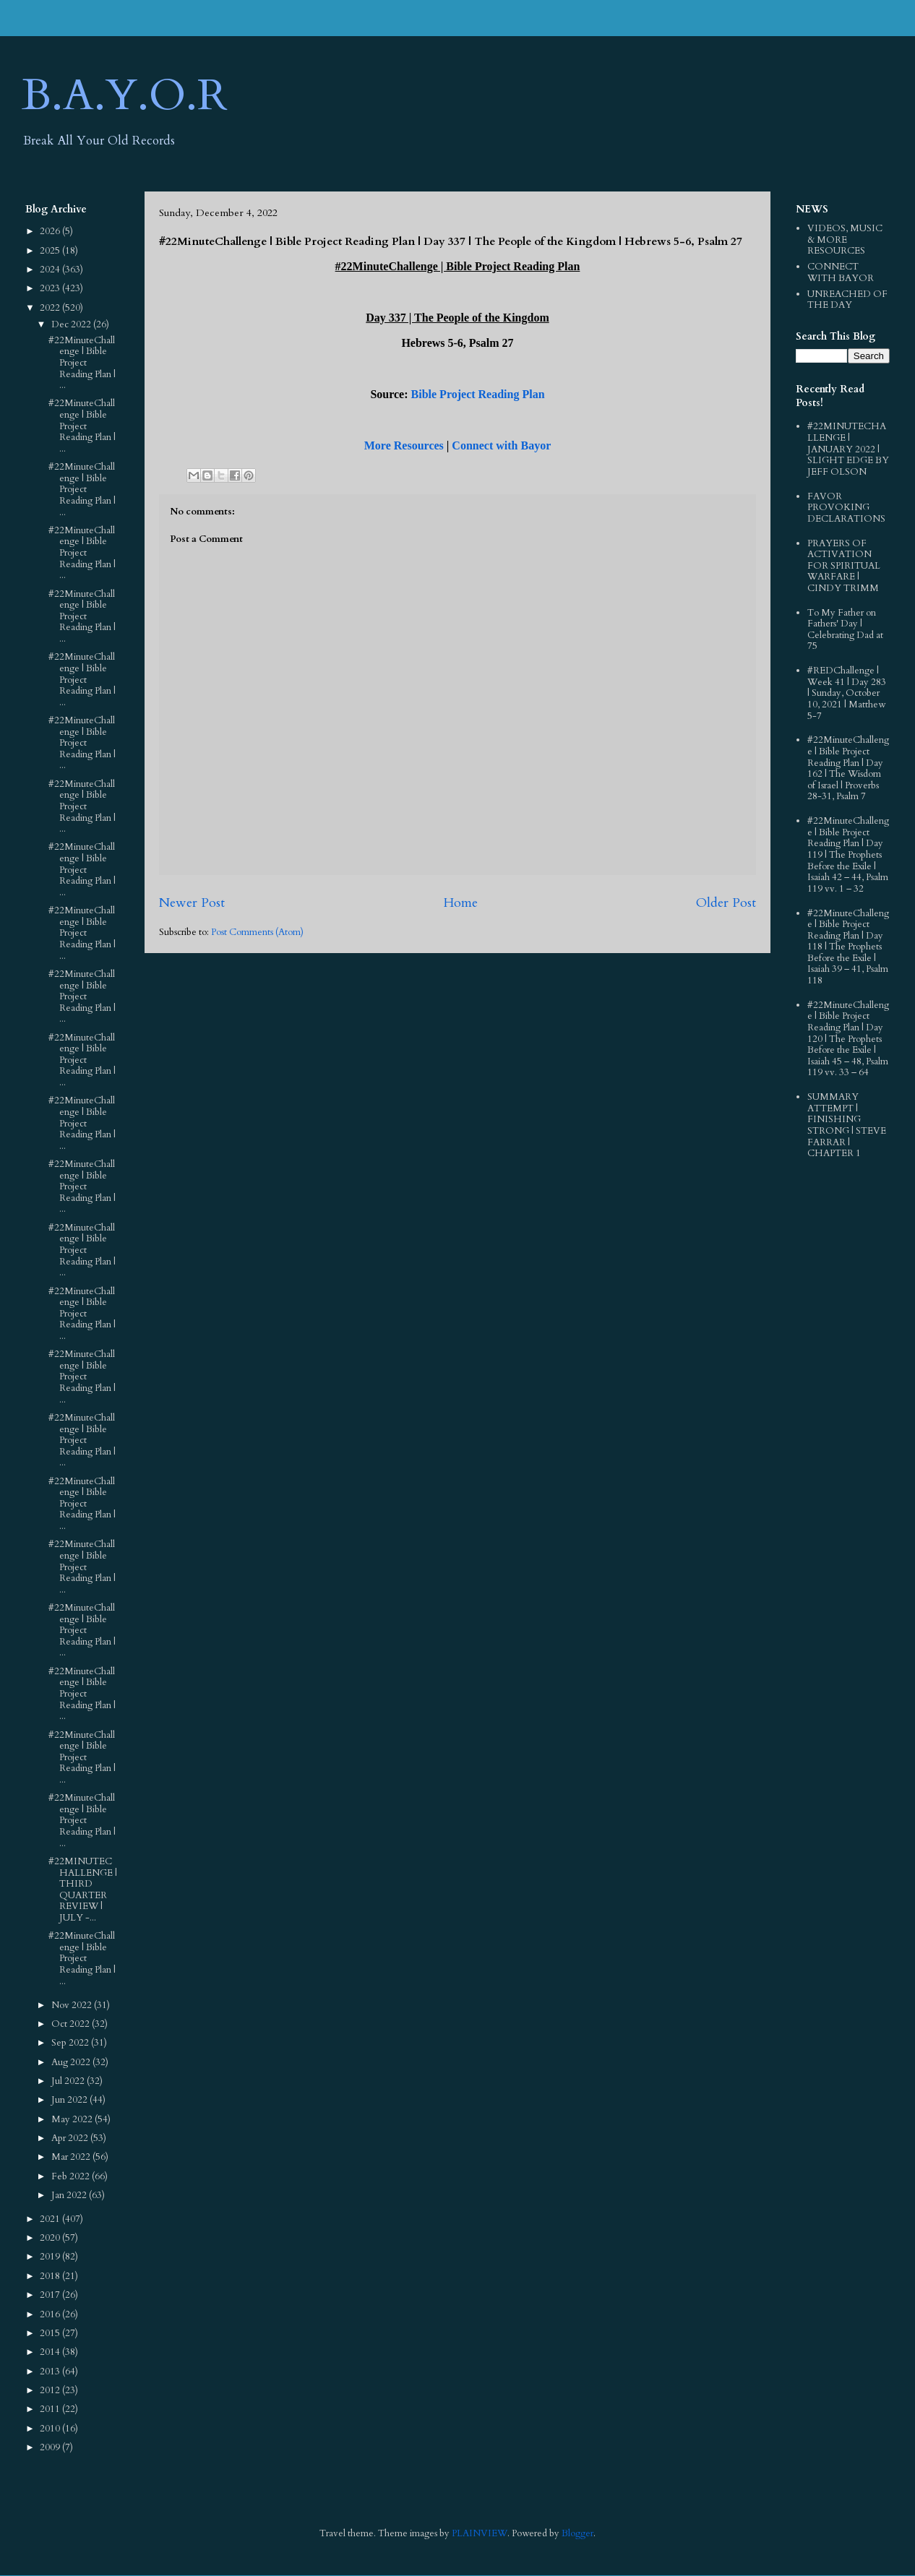 Image resolution: width=915 pixels, height=2576 pixels. What do you see at coordinates (70, 2138) in the screenshot?
I see `Apr 2022` at bounding box center [70, 2138].